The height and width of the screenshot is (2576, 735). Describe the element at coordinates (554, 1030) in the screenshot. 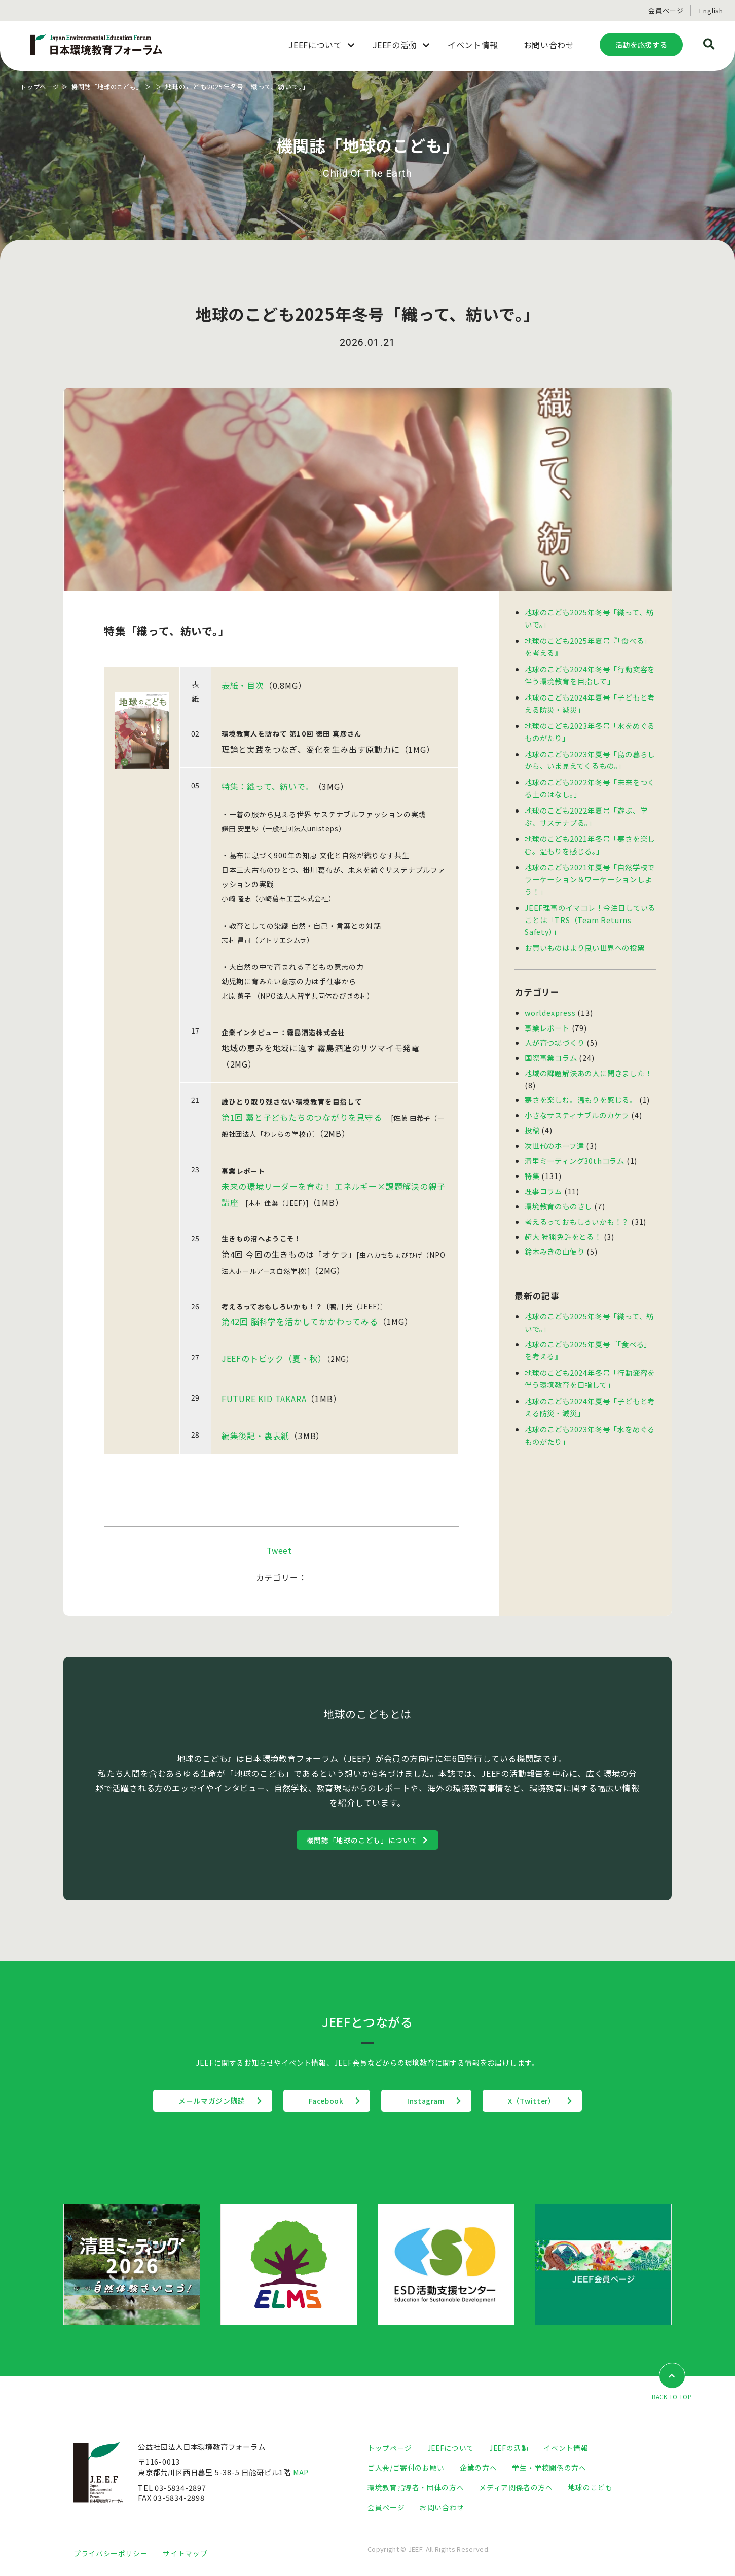

I see `人が育つ場づくり` at that location.